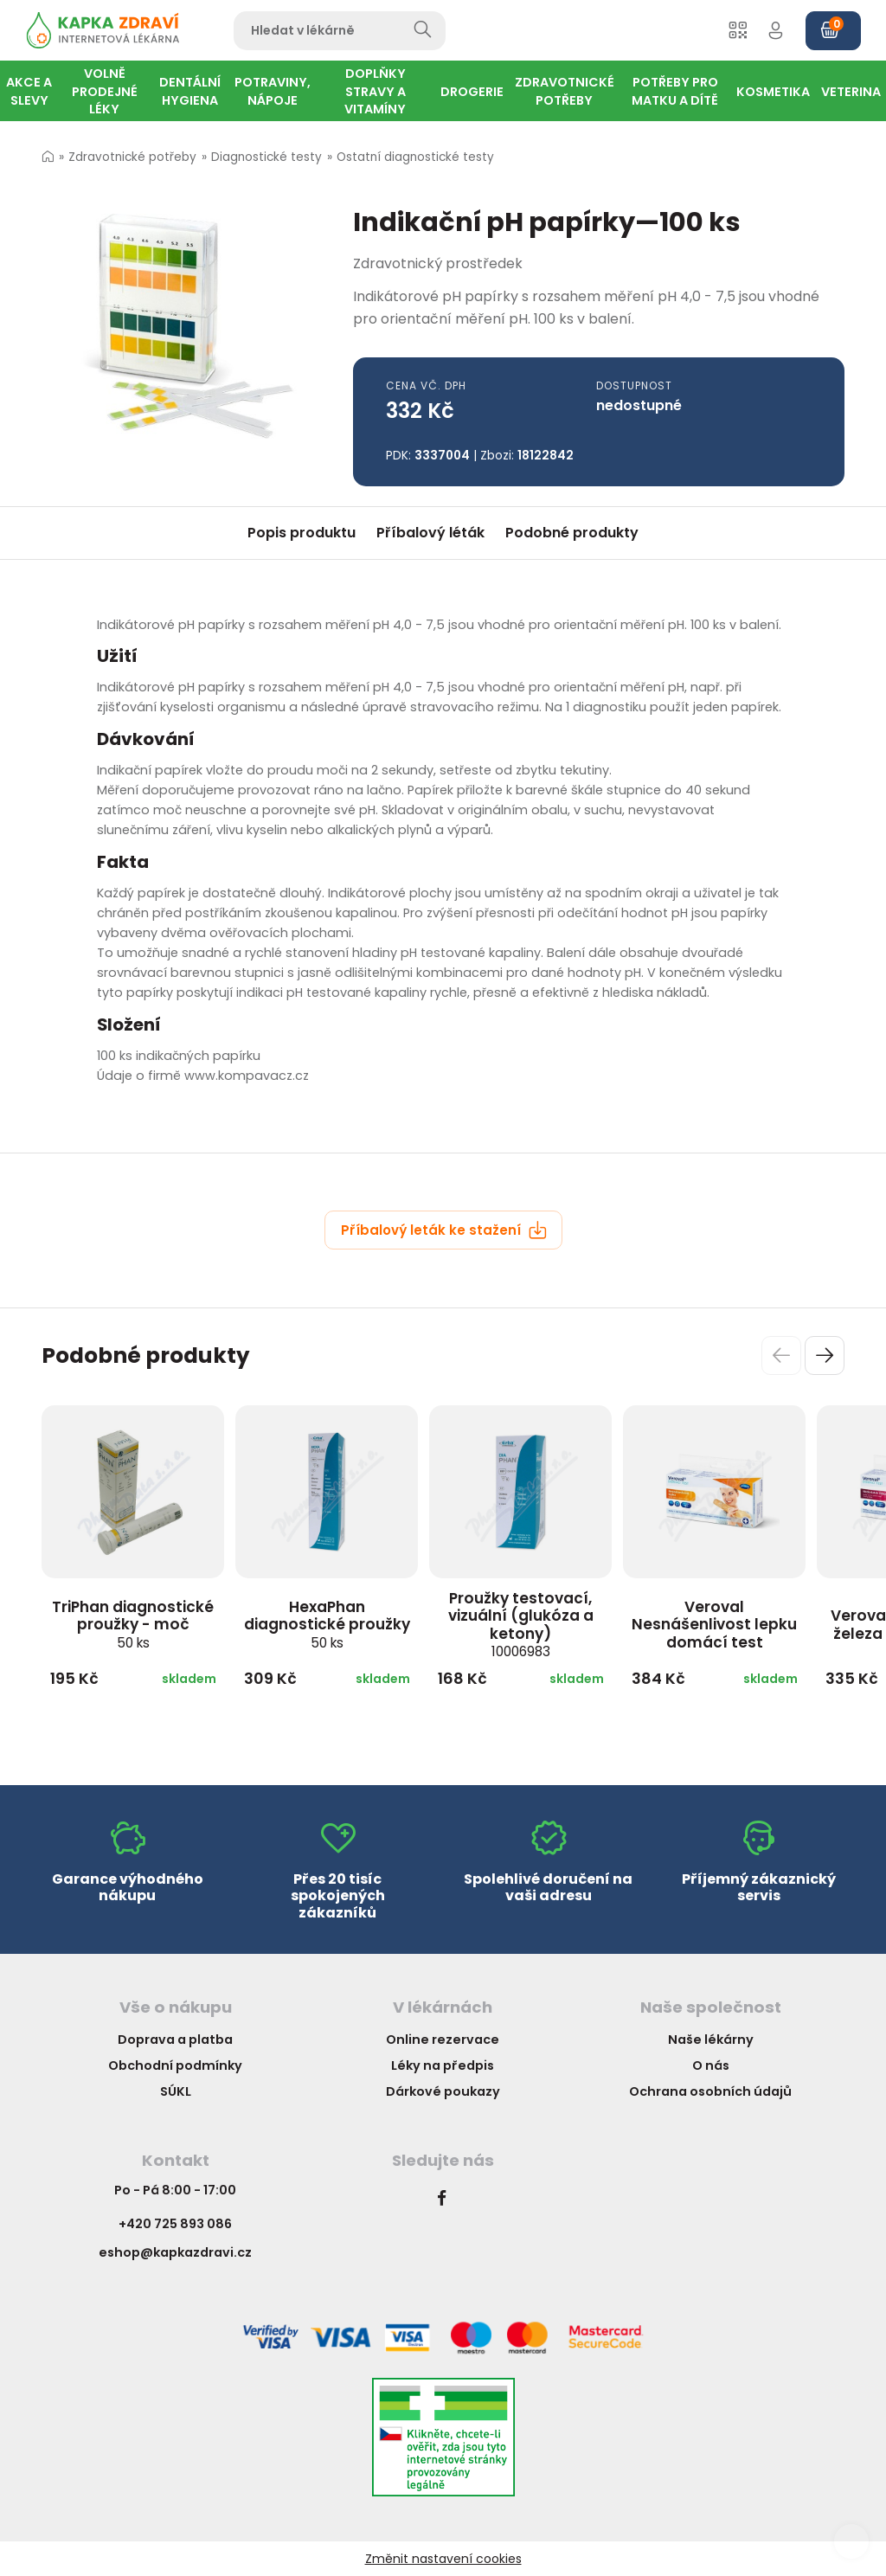 The height and width of the screenshot is (2576, 886). What do you see at coordinates (266, 157) in the screenshot?
I see `Diagnostické testy` at bounding box center [266, 157].